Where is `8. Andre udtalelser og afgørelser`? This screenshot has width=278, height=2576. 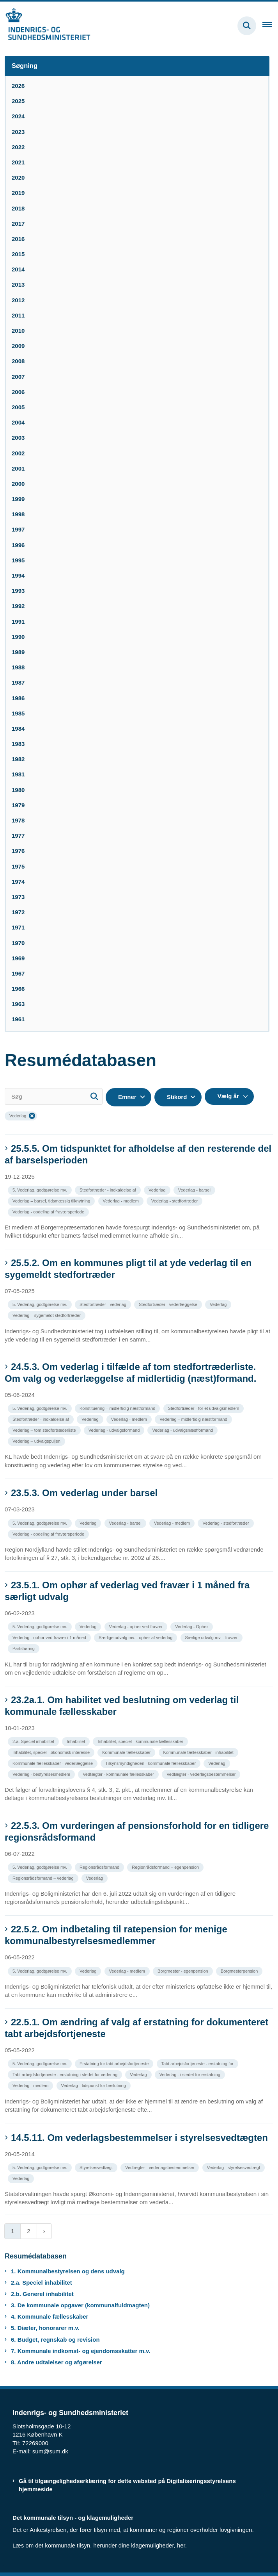
8. Andre udtalelser og afgørelser is located at coordinates (56, 2362).